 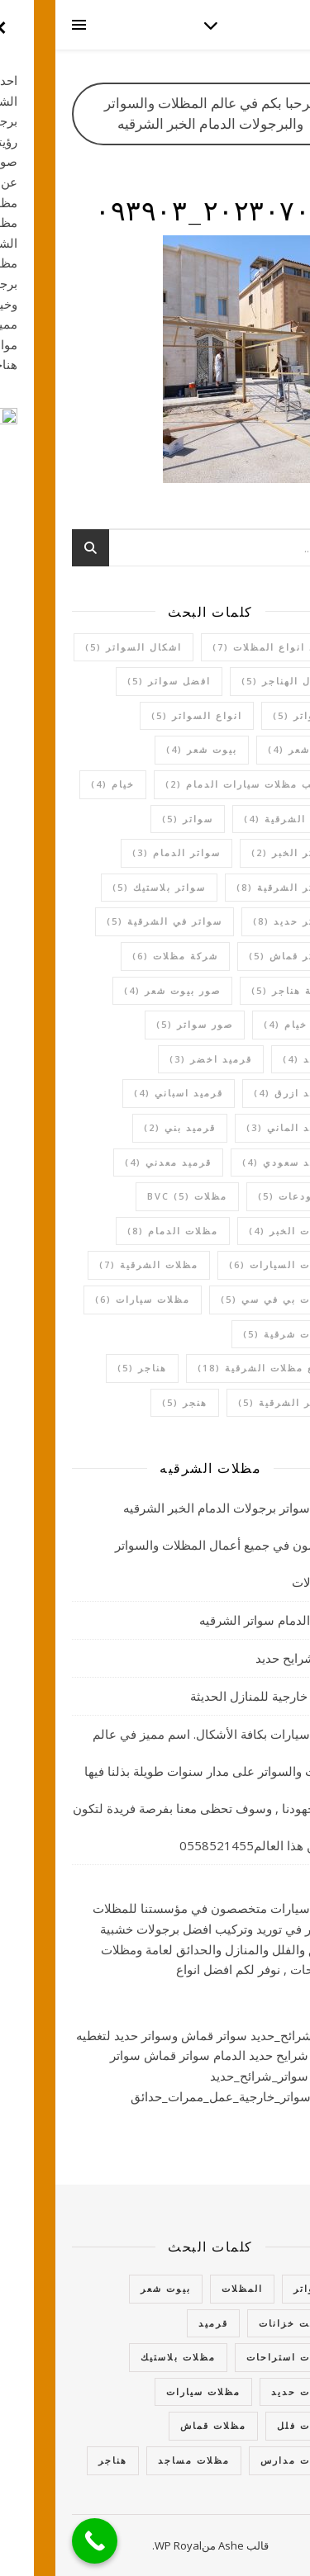 What do you see at coordinates (250, 2425) in the screenshot?
I see `مظلات فلل [مظلات فلل (6 عناصر)]` at bounding box center [250, 2425].